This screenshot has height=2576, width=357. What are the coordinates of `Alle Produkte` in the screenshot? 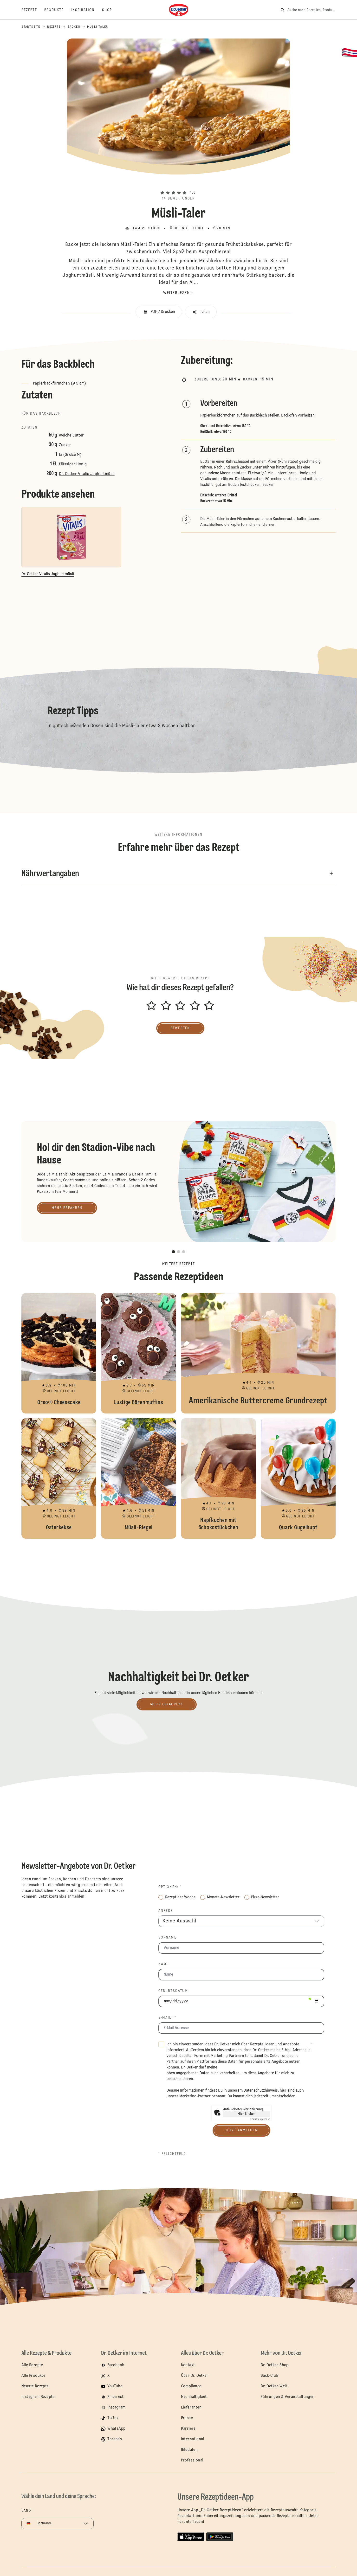 It's located at (33, 2376).